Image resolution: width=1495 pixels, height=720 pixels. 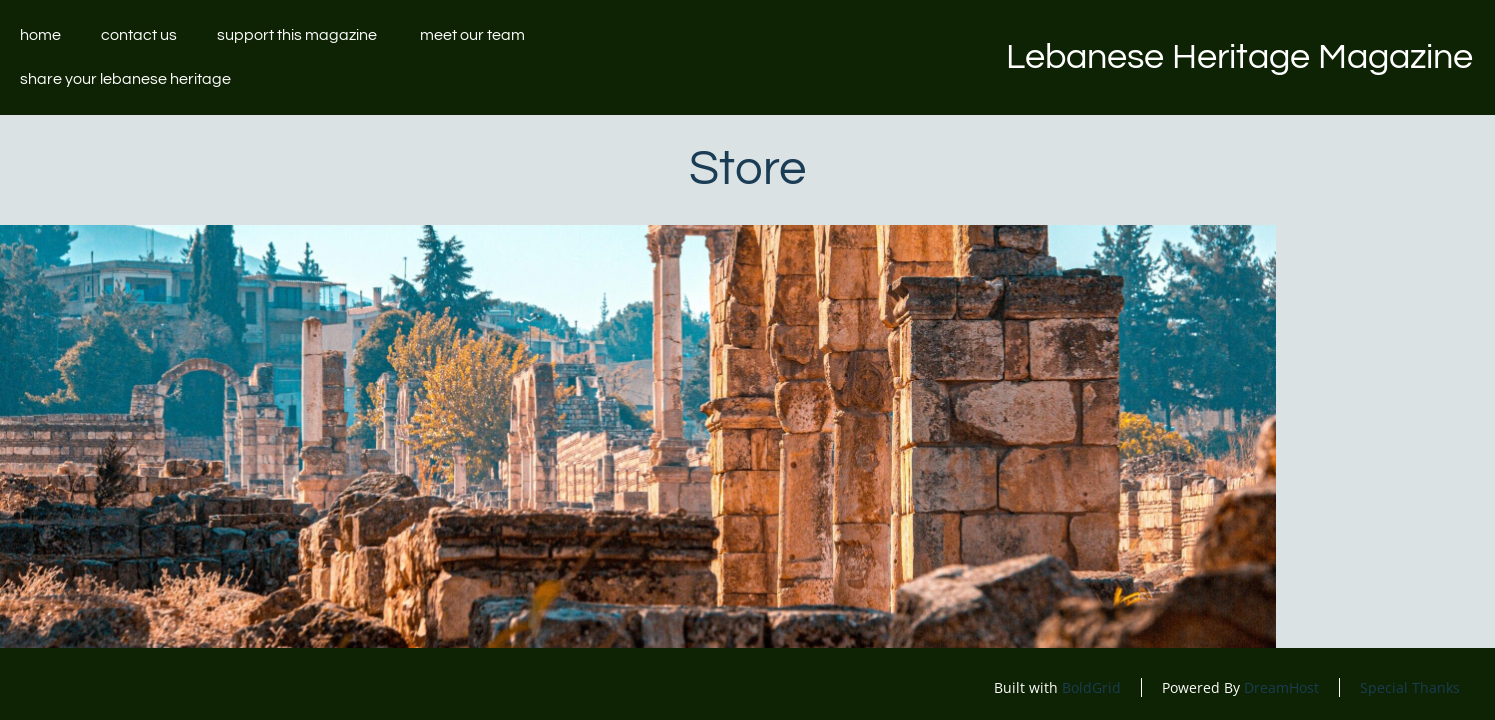 What do you see at coordinates (1091, 687) in the screenshot?
I see `BoldGrid` at bounding box center [1091, 687].